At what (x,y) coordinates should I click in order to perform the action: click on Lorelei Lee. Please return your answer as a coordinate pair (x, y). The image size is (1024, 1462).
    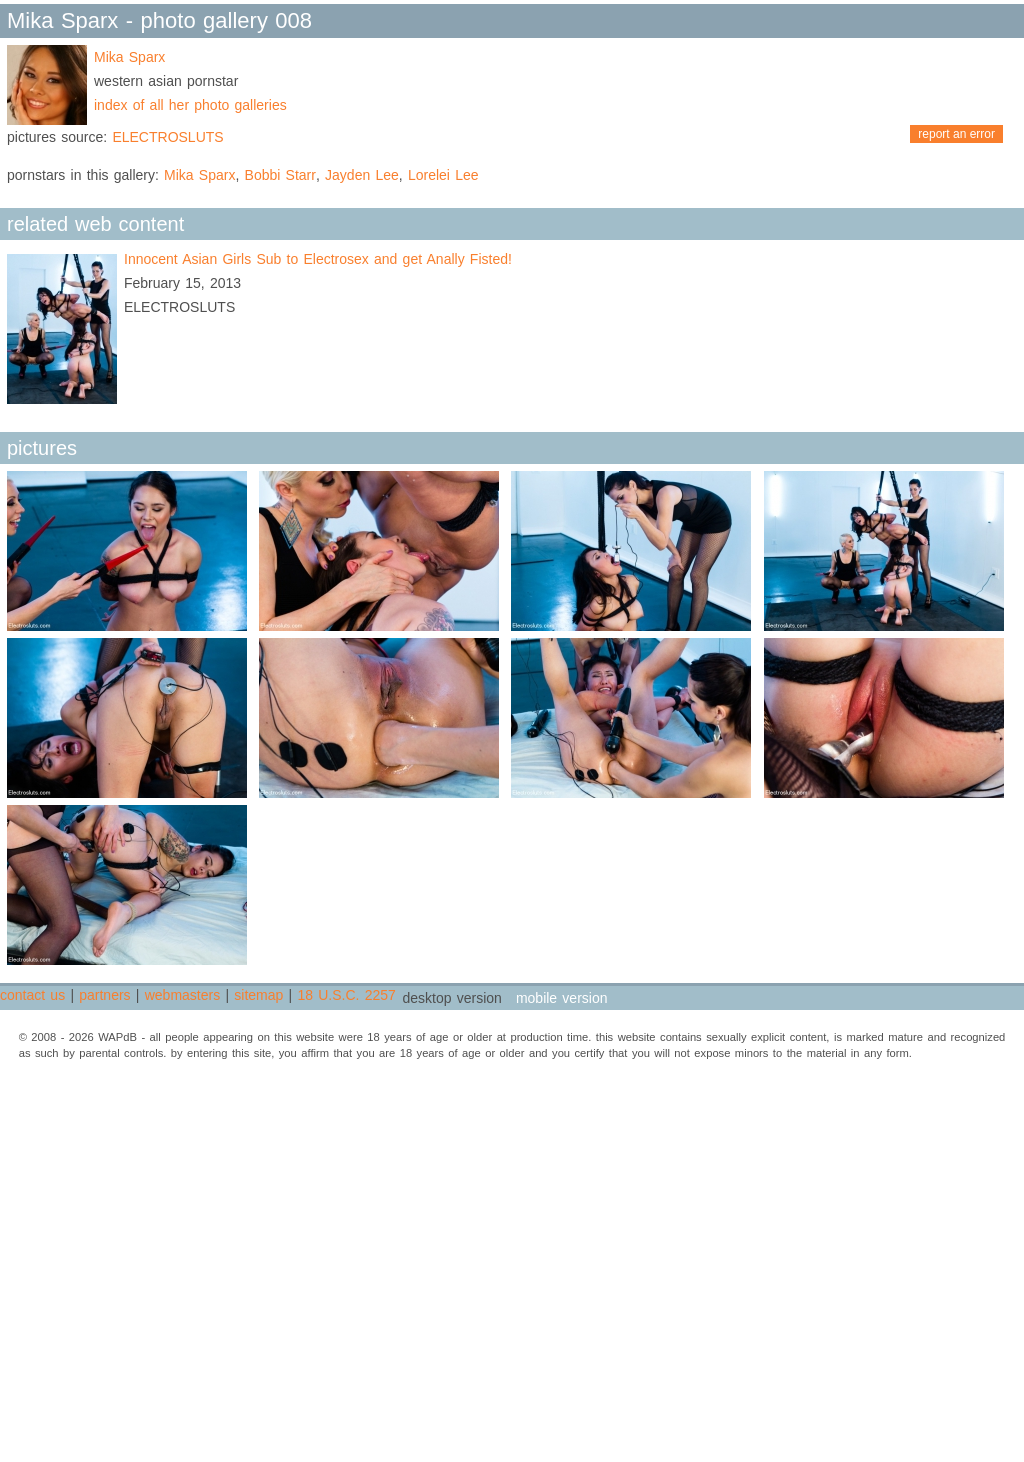
    Looking at the image, I should click on (443, 175).